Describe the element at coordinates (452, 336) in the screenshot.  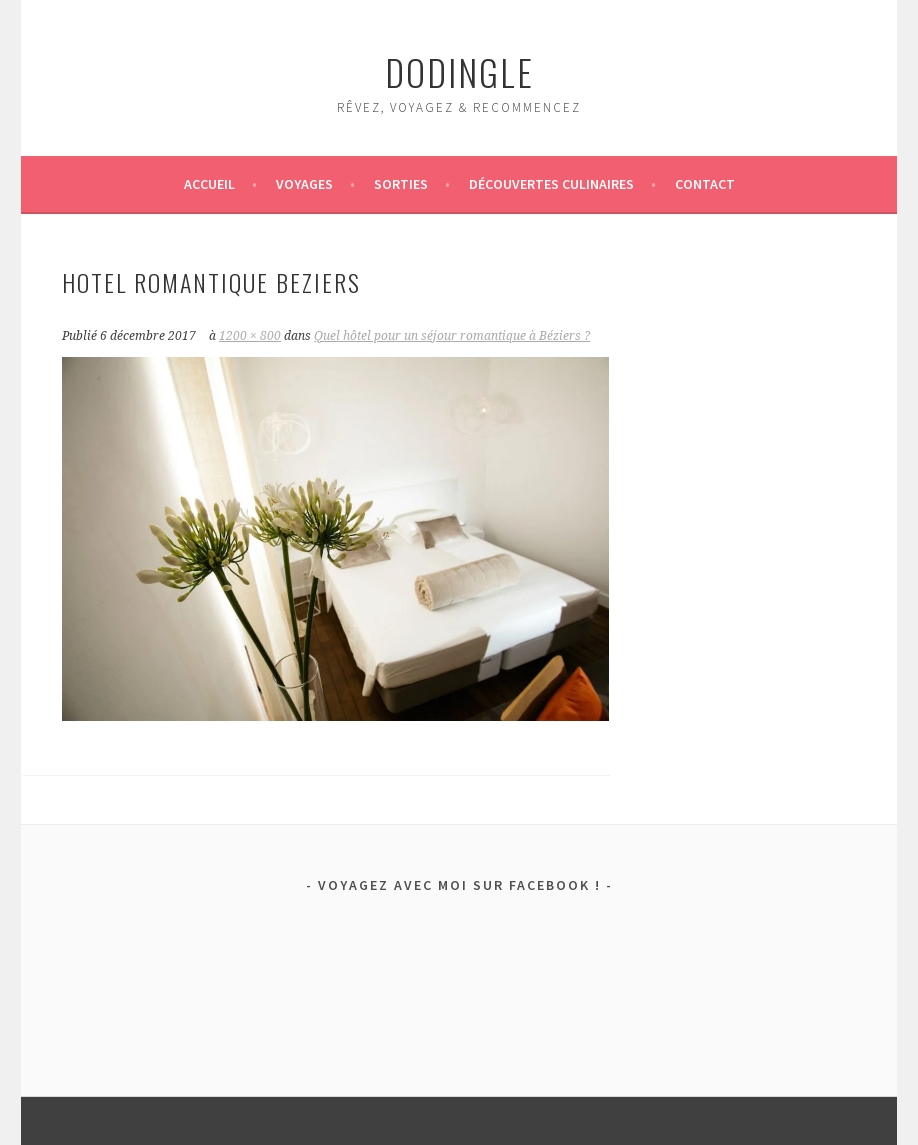
I see `Quel hôtel pour un séjour romantique à Béziers ?` at that location.